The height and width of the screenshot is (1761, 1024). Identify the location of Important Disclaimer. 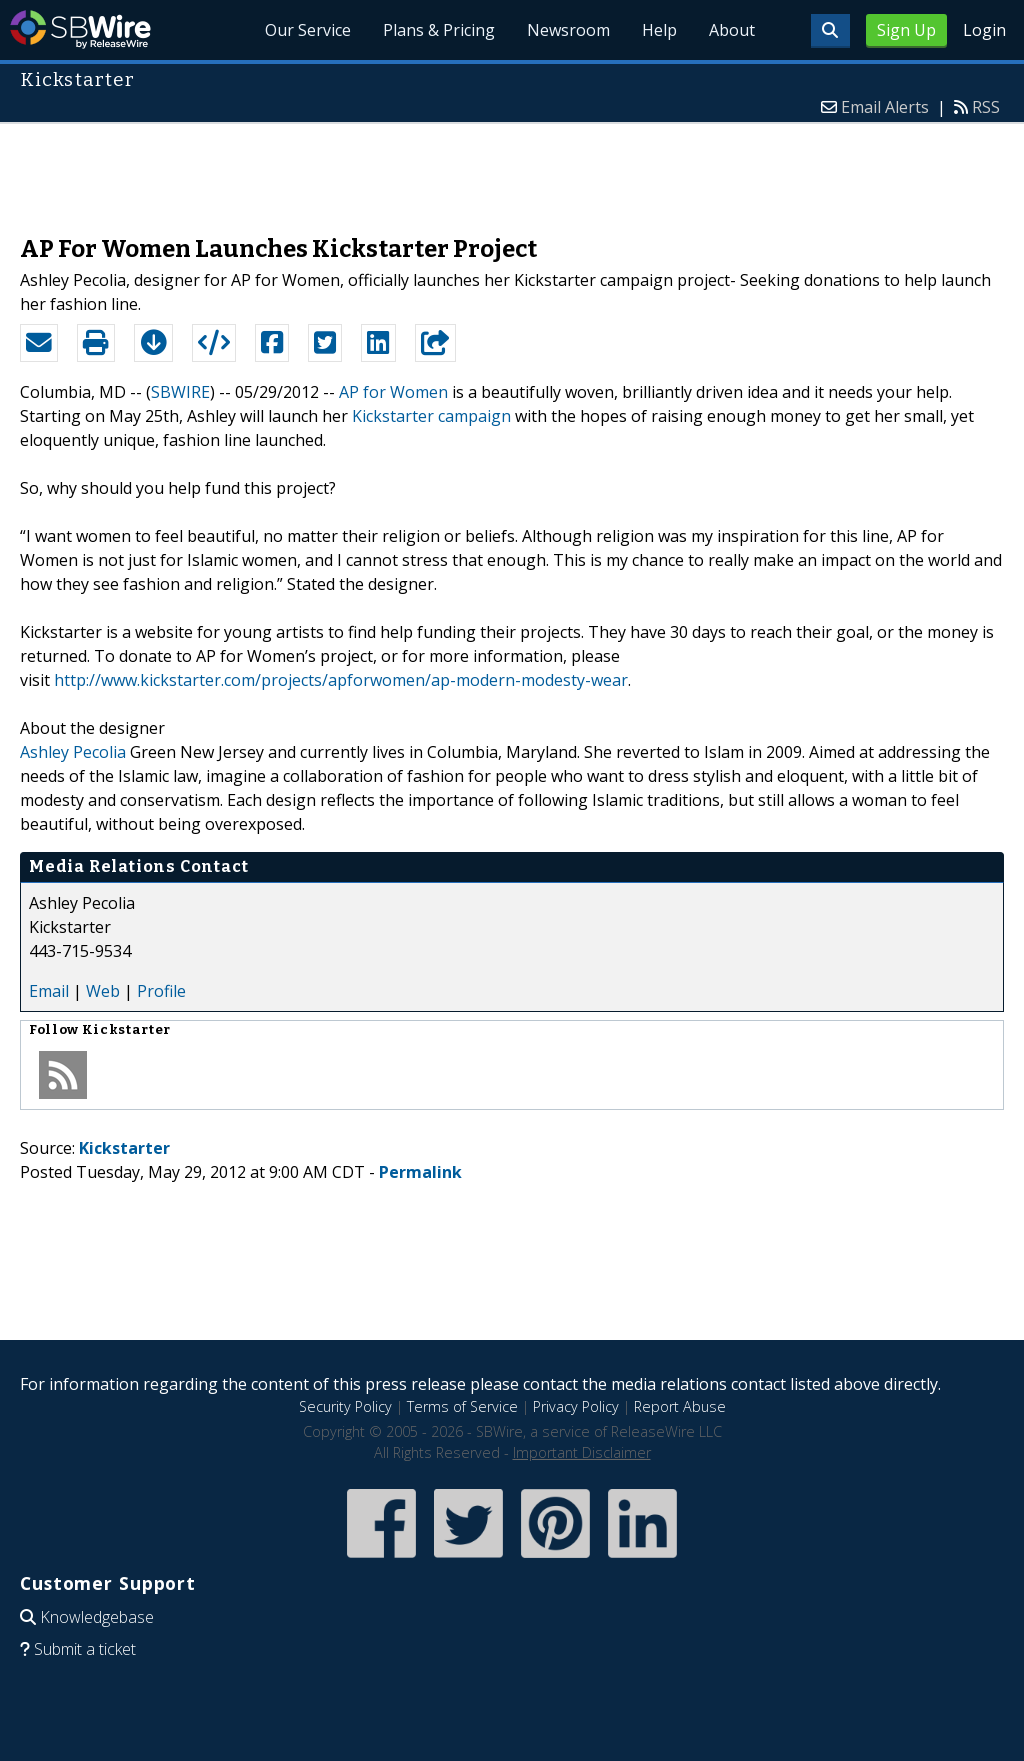
(582, 1452).